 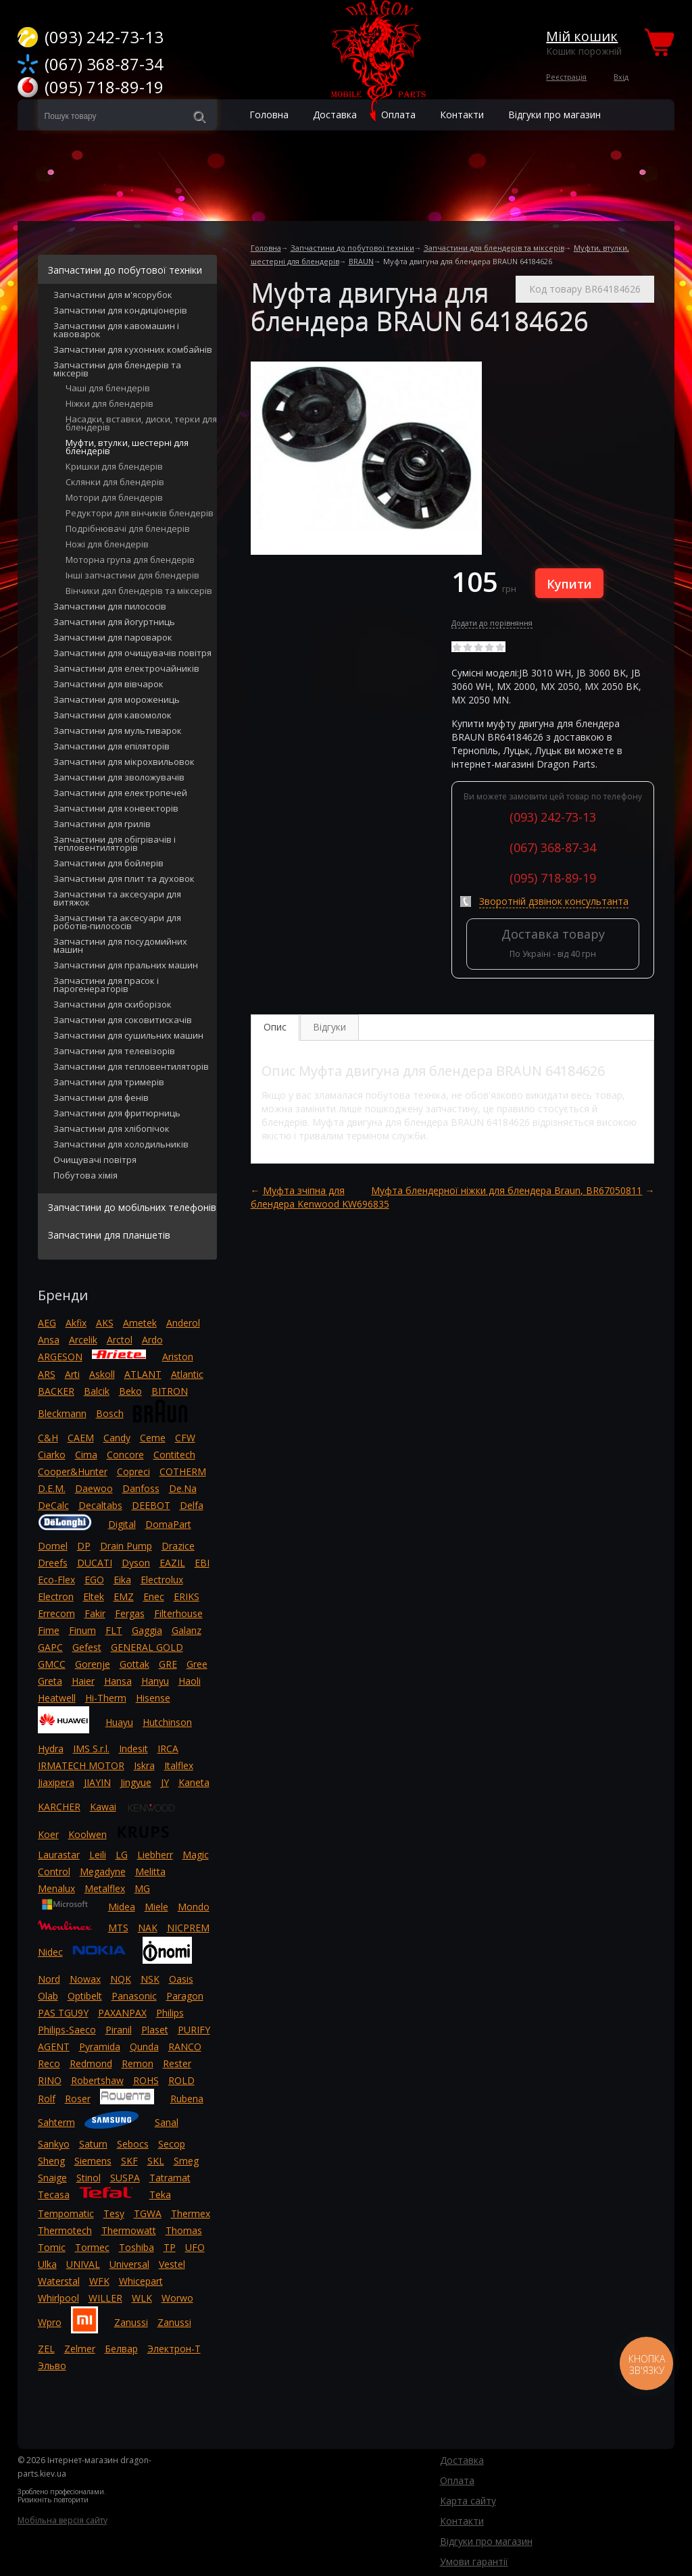 I want to click on IRMATECH MOTOR, so click(x=81, y=1765).